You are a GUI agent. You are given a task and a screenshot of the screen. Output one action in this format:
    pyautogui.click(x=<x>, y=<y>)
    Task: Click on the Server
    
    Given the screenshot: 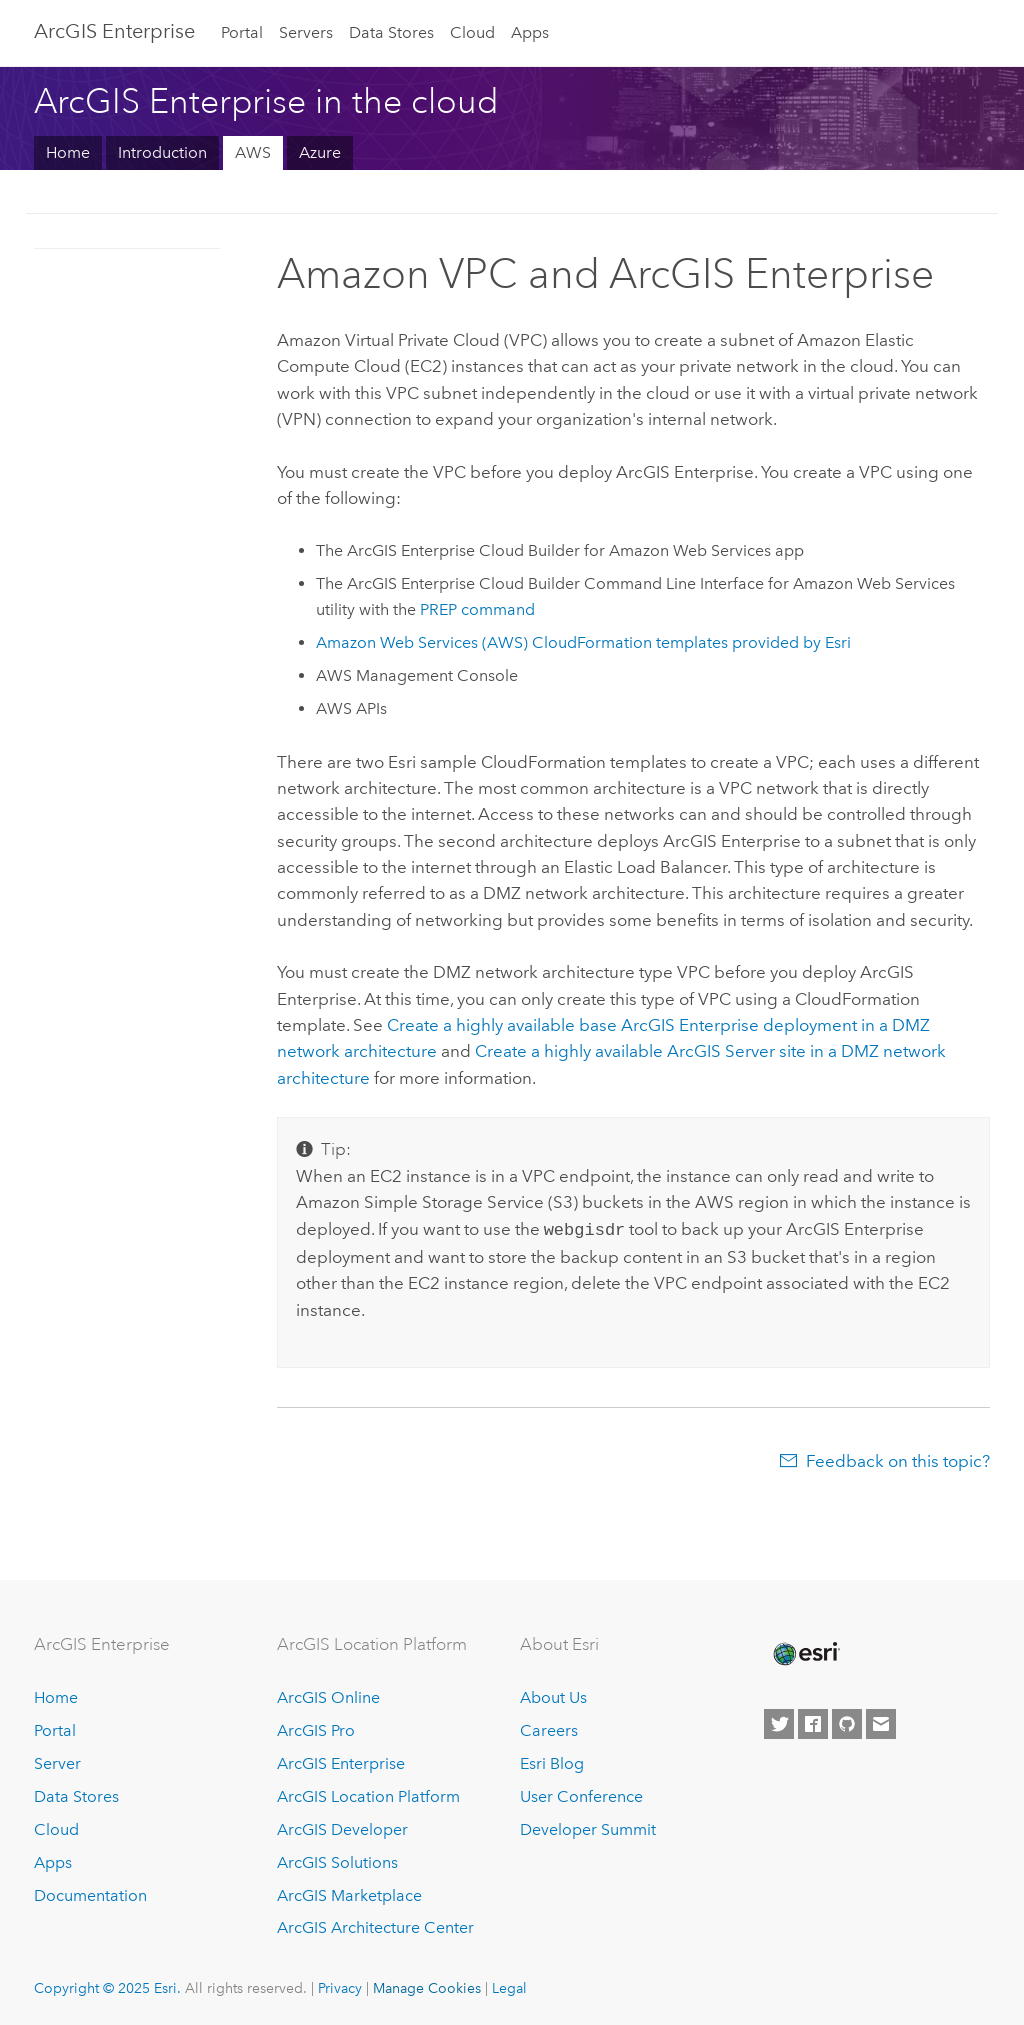 What is the action you would take?
    pyautogui.click(x=57, y=1761)
    